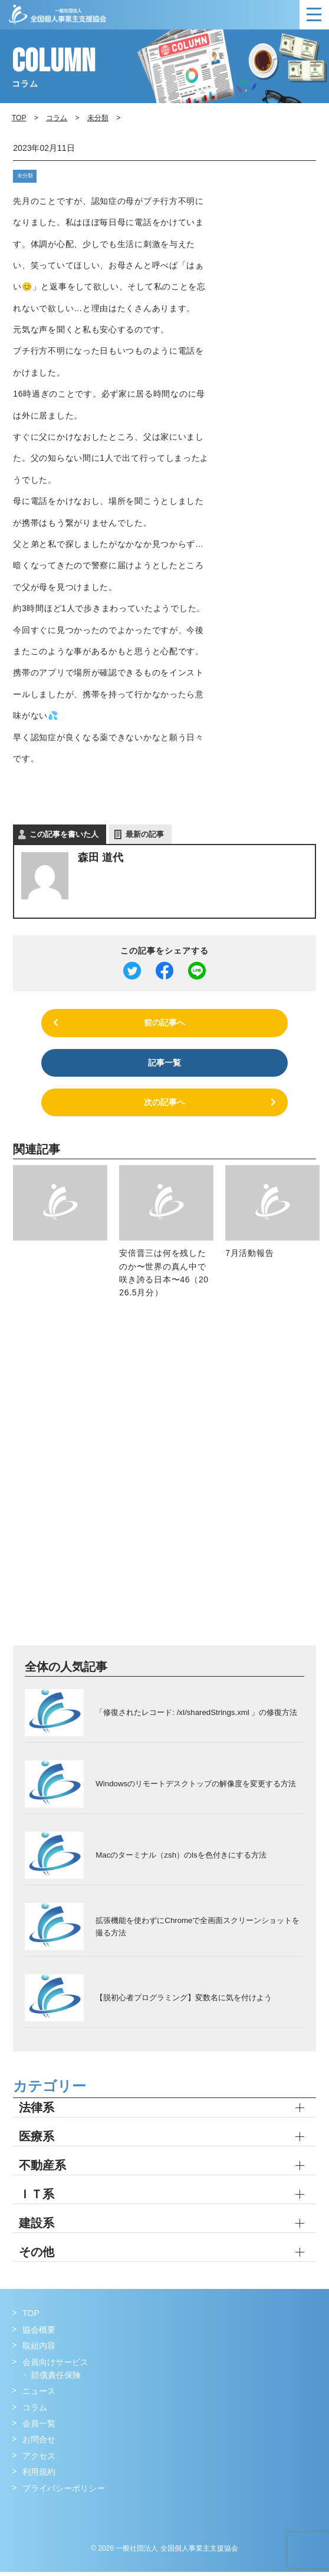 The image size is (329, 2576). What do you see at coordinates (145, 833) in the screenshot?
I see `最新の記事` at bounding box center [145, 833].